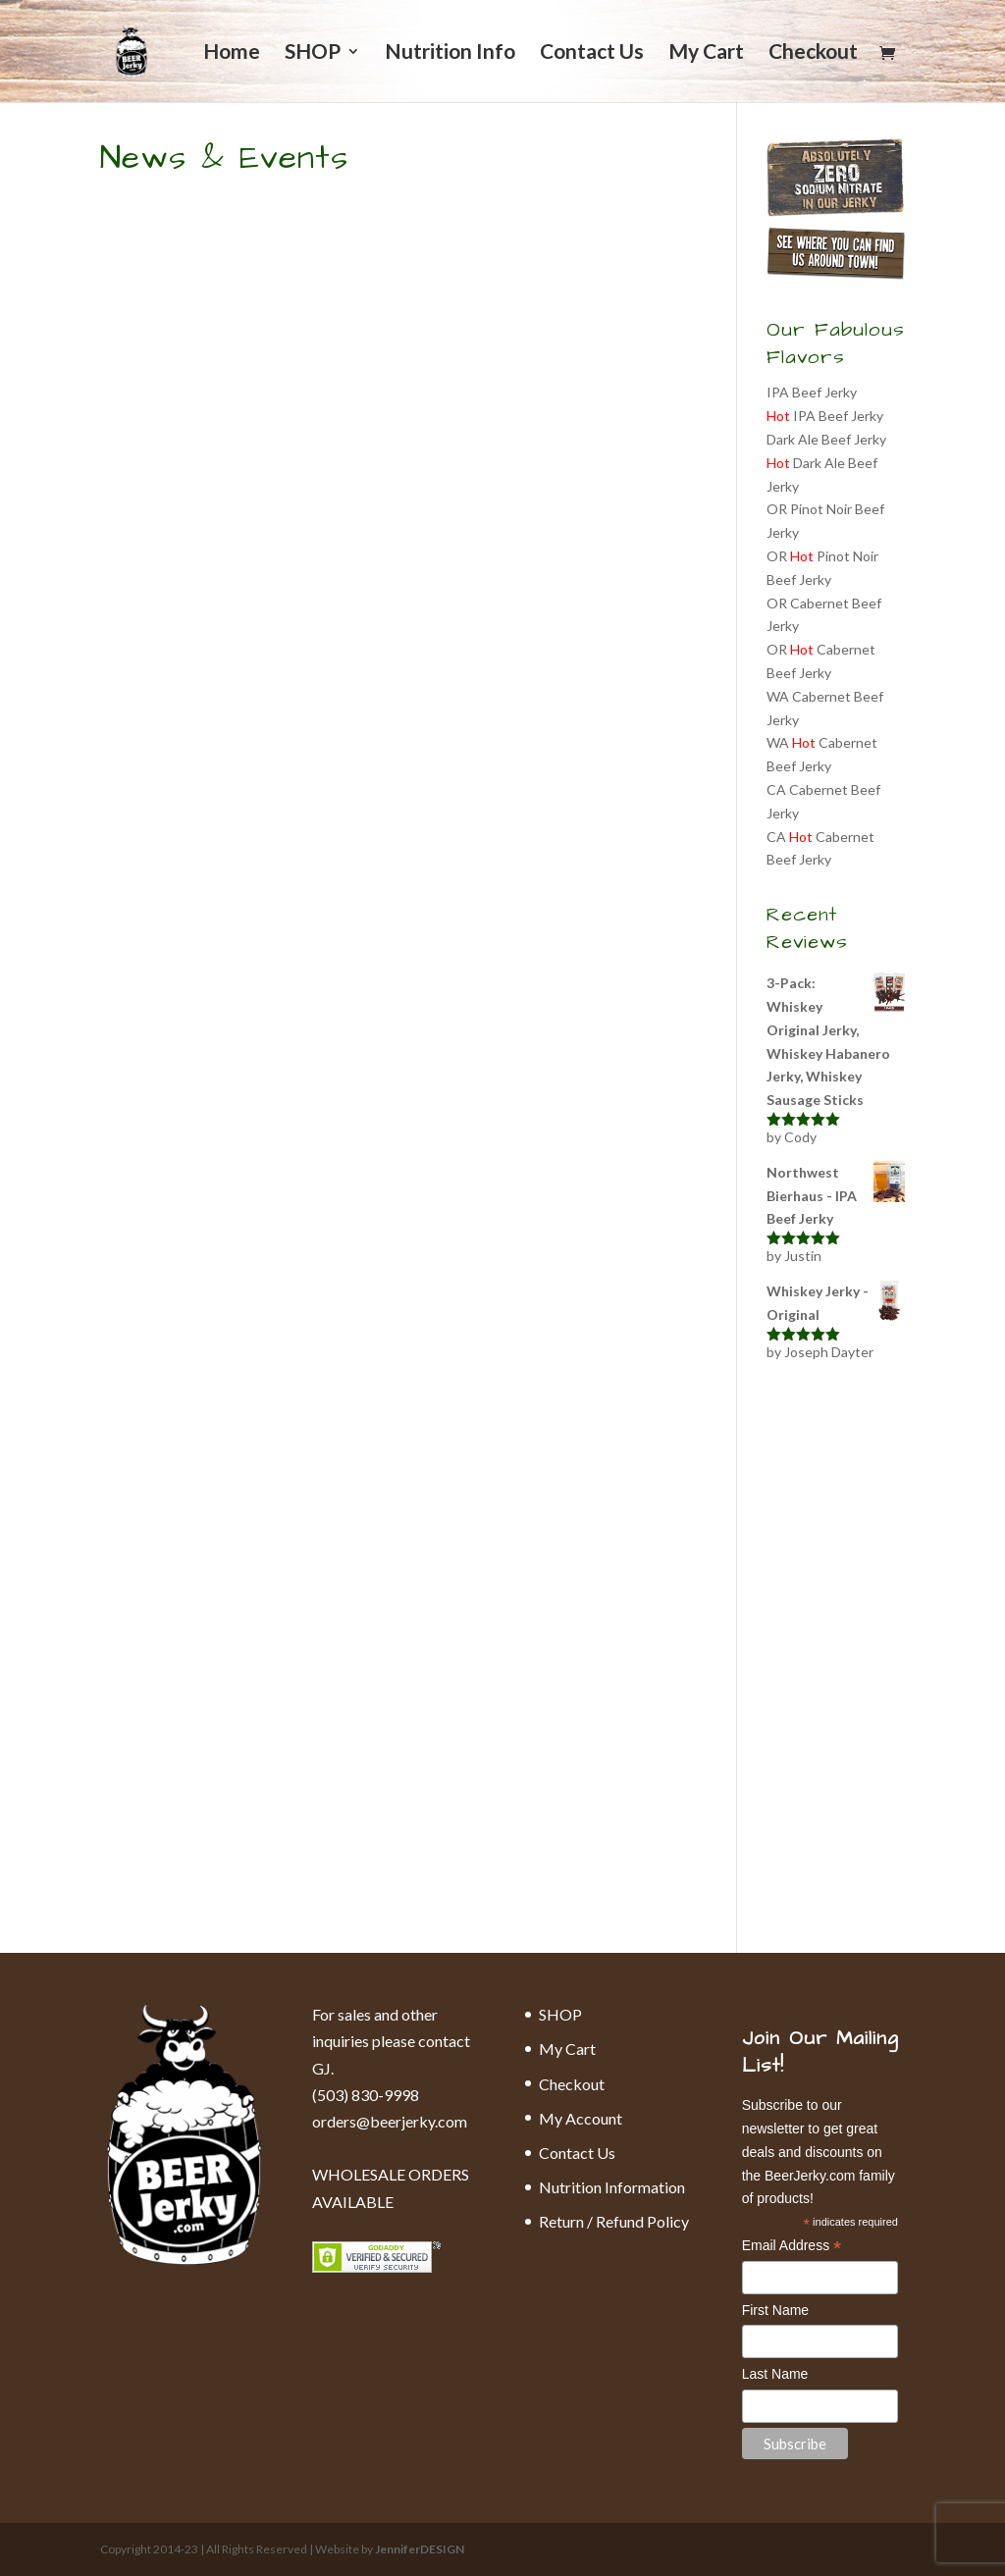 The width and height of the screenshot is (1005, 2576). I want to click on Dark Ale Beef Jerky, so click(826, 439).